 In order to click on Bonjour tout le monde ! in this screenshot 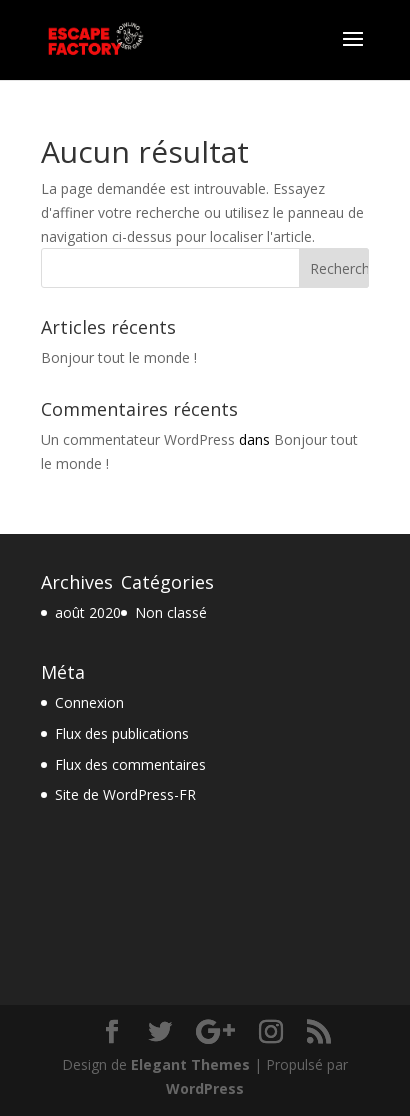, I will do `click(119, 357)`.